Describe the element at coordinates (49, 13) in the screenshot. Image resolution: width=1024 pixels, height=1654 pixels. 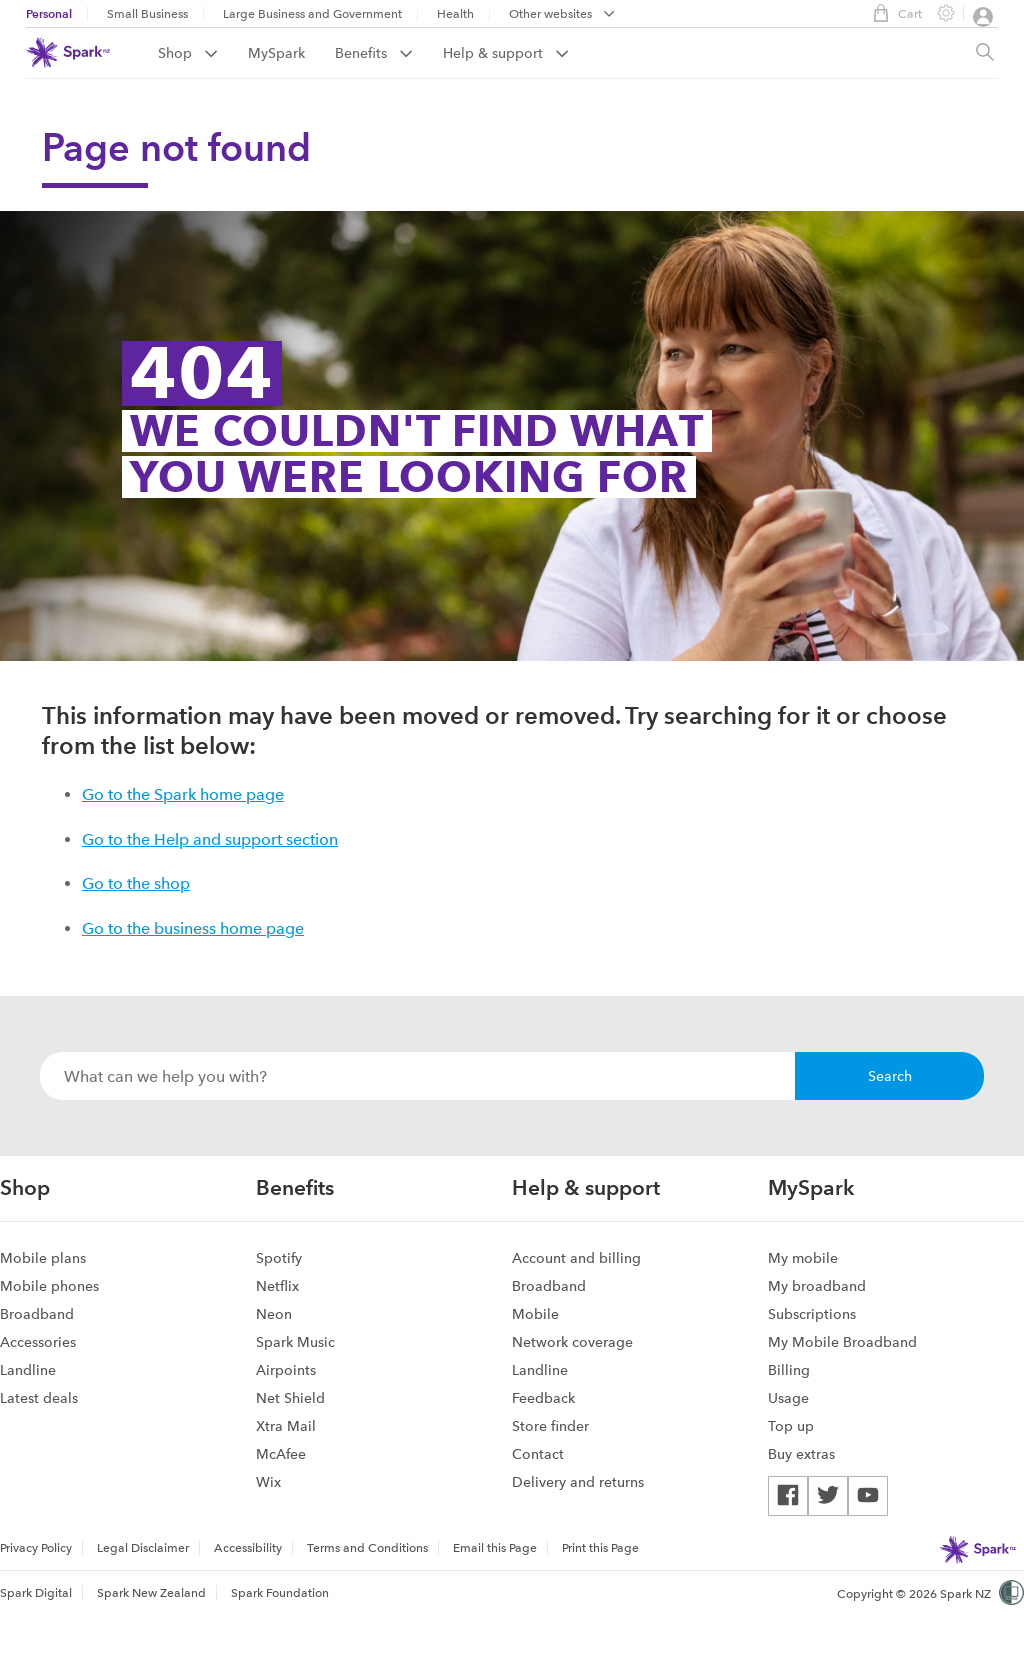
I see `Personal [menuitem]` at that location.